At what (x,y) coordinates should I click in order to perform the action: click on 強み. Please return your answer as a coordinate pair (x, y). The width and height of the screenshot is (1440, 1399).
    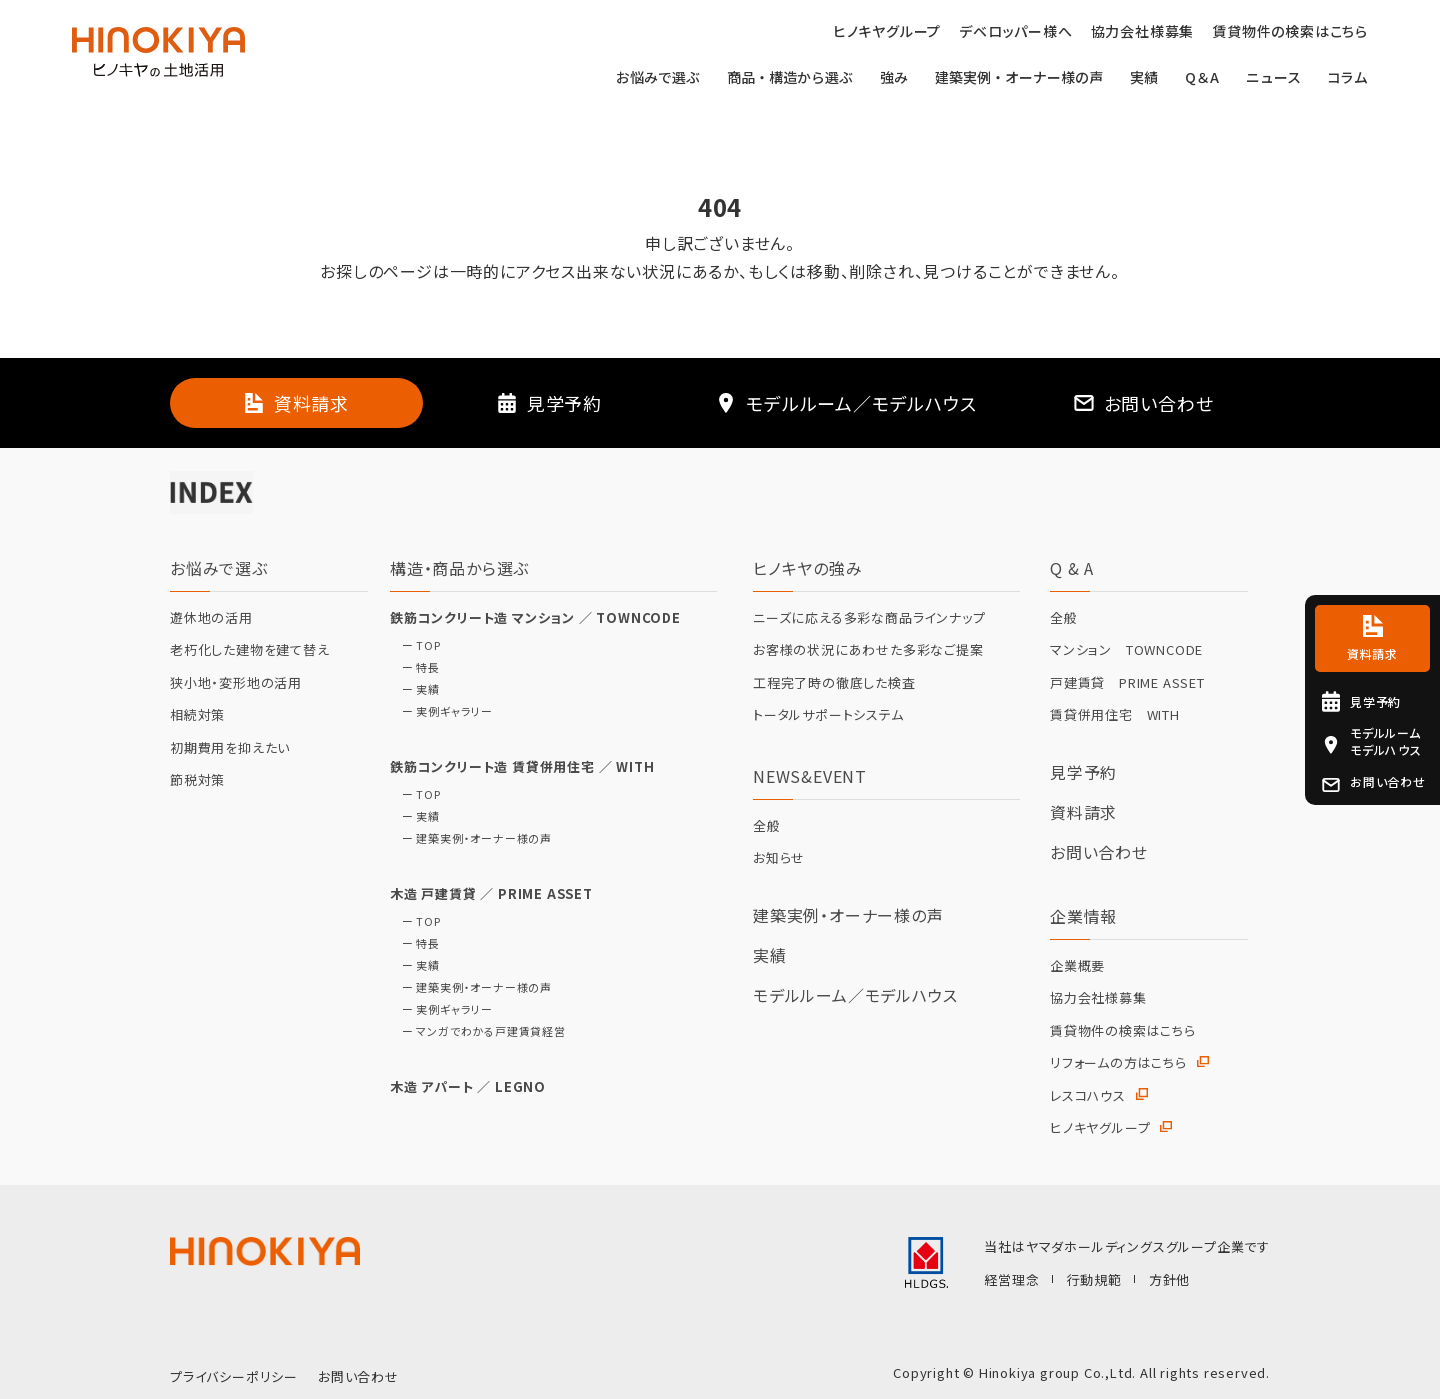
    Looking at the image, I should click on (894, 78).